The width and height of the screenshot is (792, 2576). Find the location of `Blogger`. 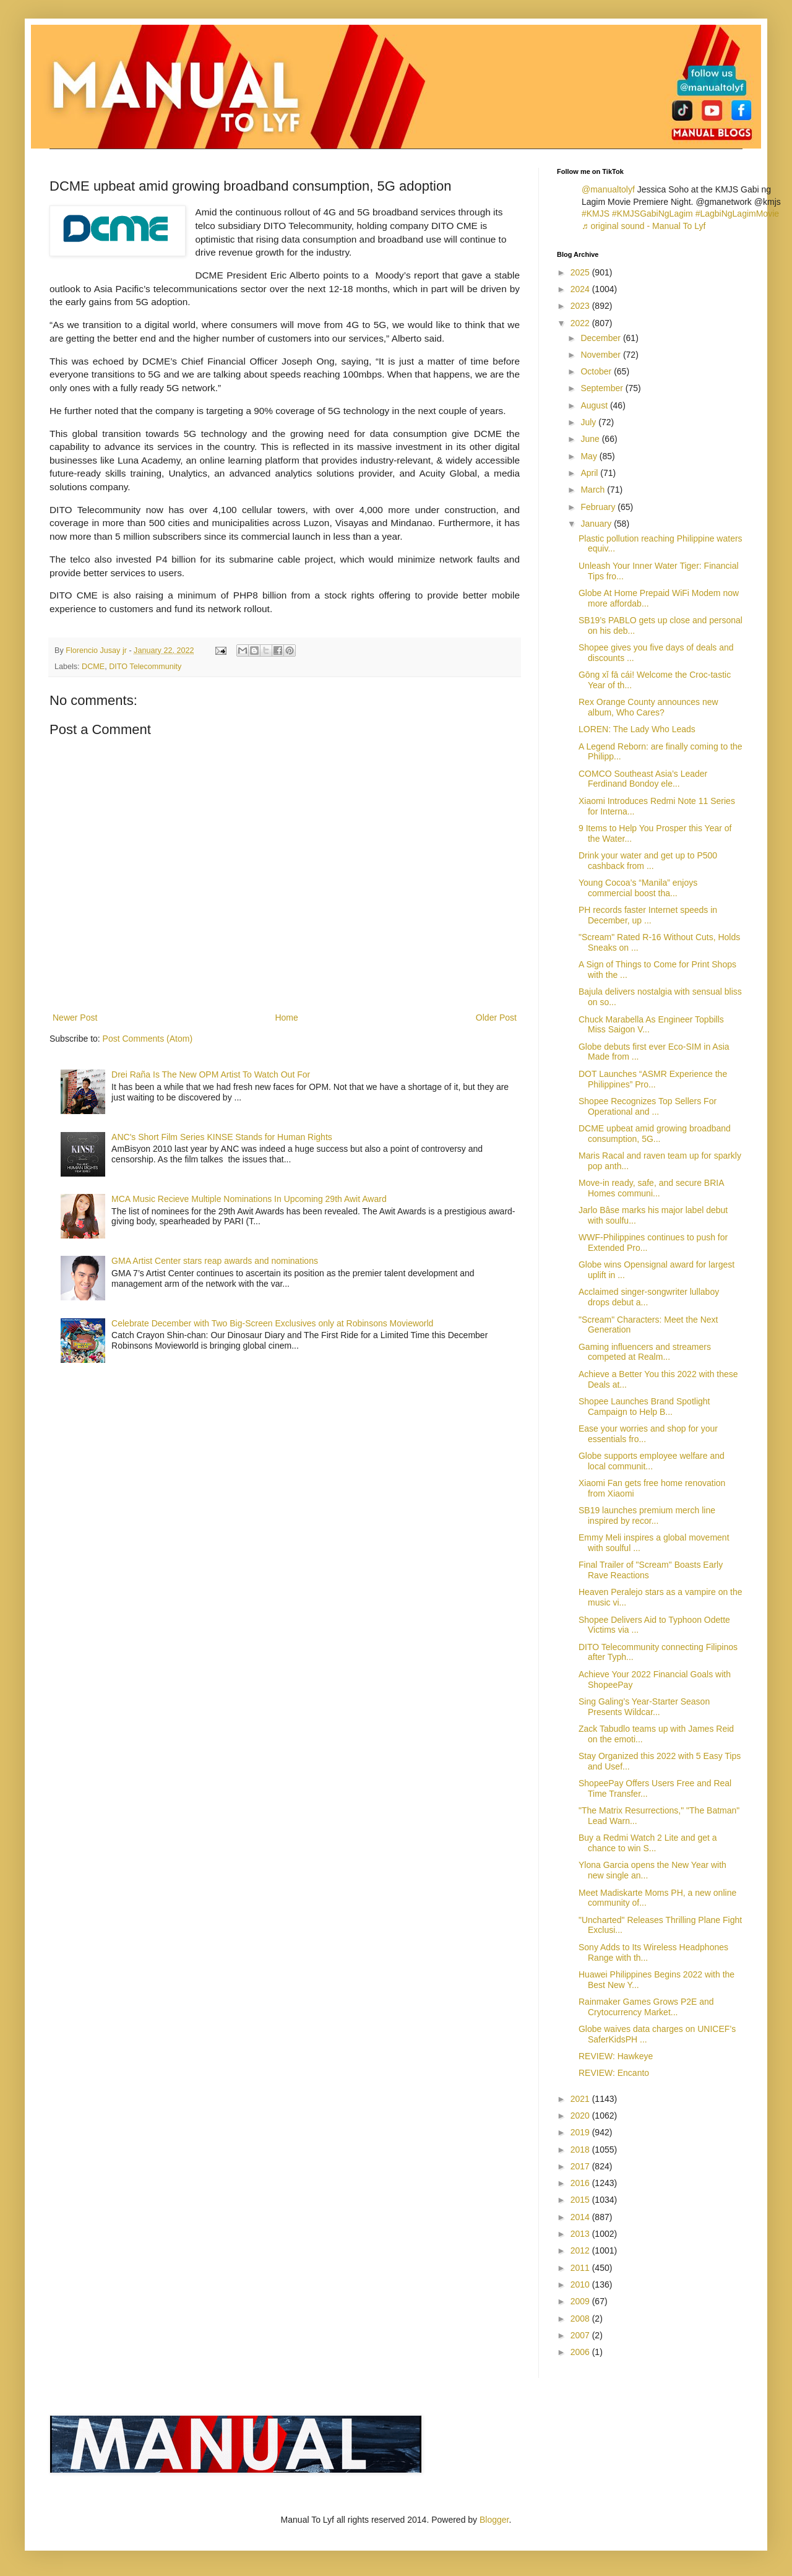

Blogger is located at coordinates (494, 2520).